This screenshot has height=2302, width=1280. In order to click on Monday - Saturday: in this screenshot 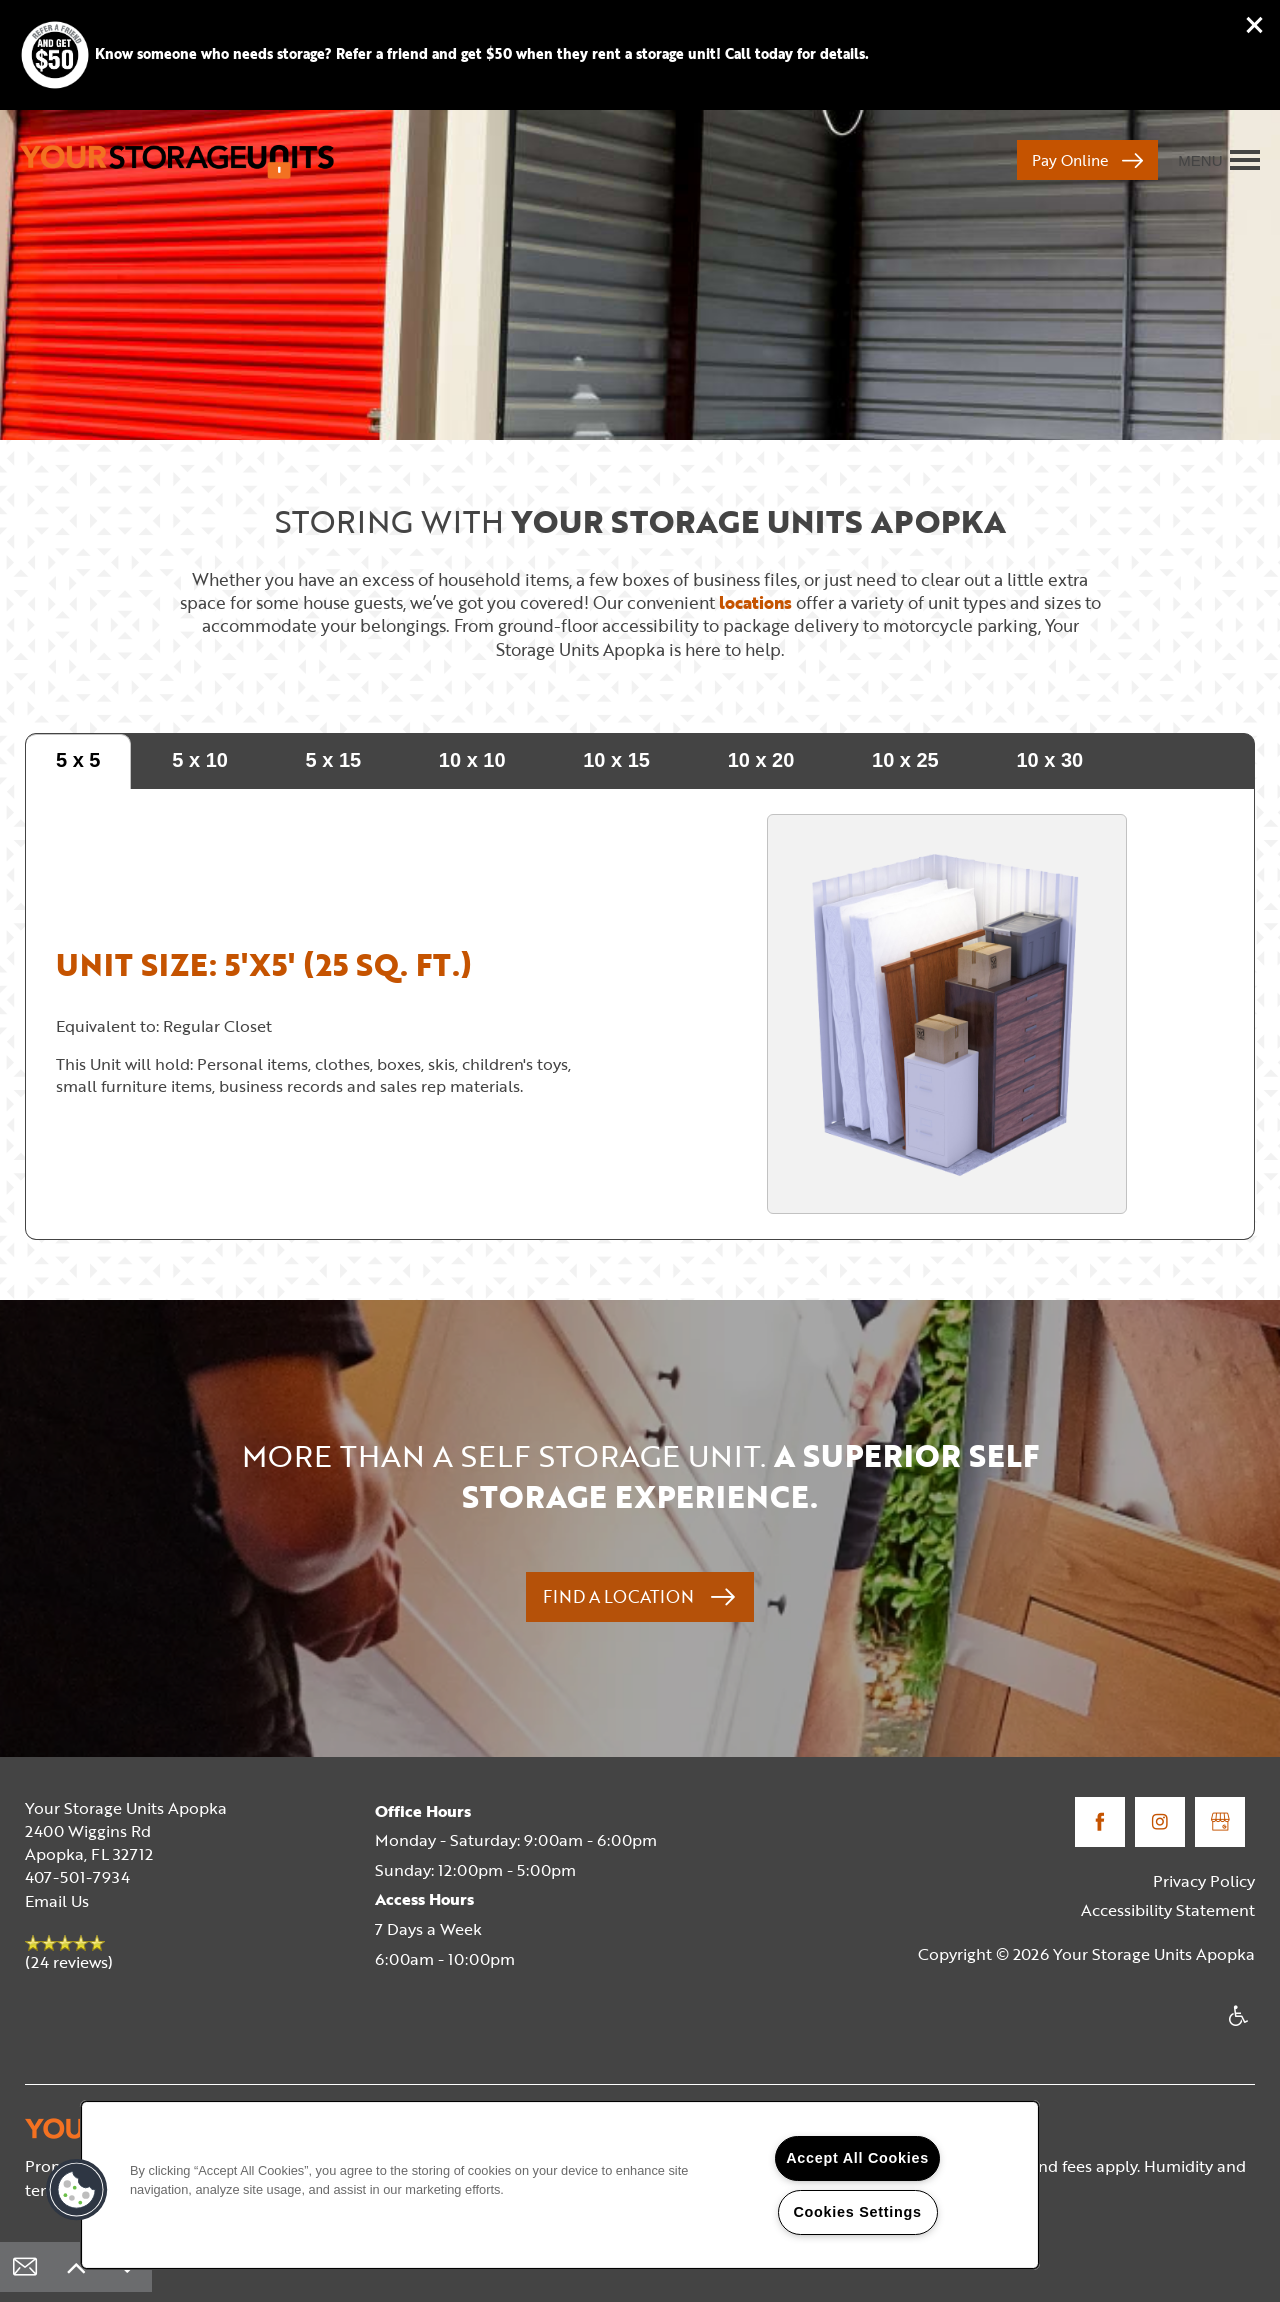, I will do `click(447, 1840)`.